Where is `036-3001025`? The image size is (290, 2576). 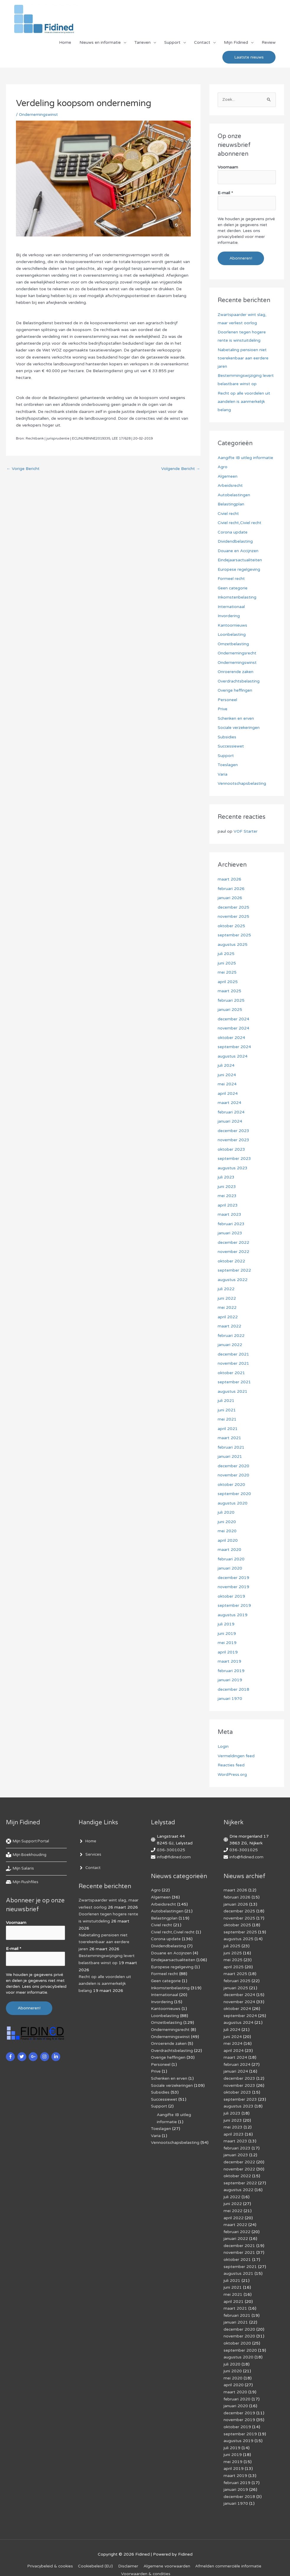
036-3001025 is located at coordinates (171, 1850).